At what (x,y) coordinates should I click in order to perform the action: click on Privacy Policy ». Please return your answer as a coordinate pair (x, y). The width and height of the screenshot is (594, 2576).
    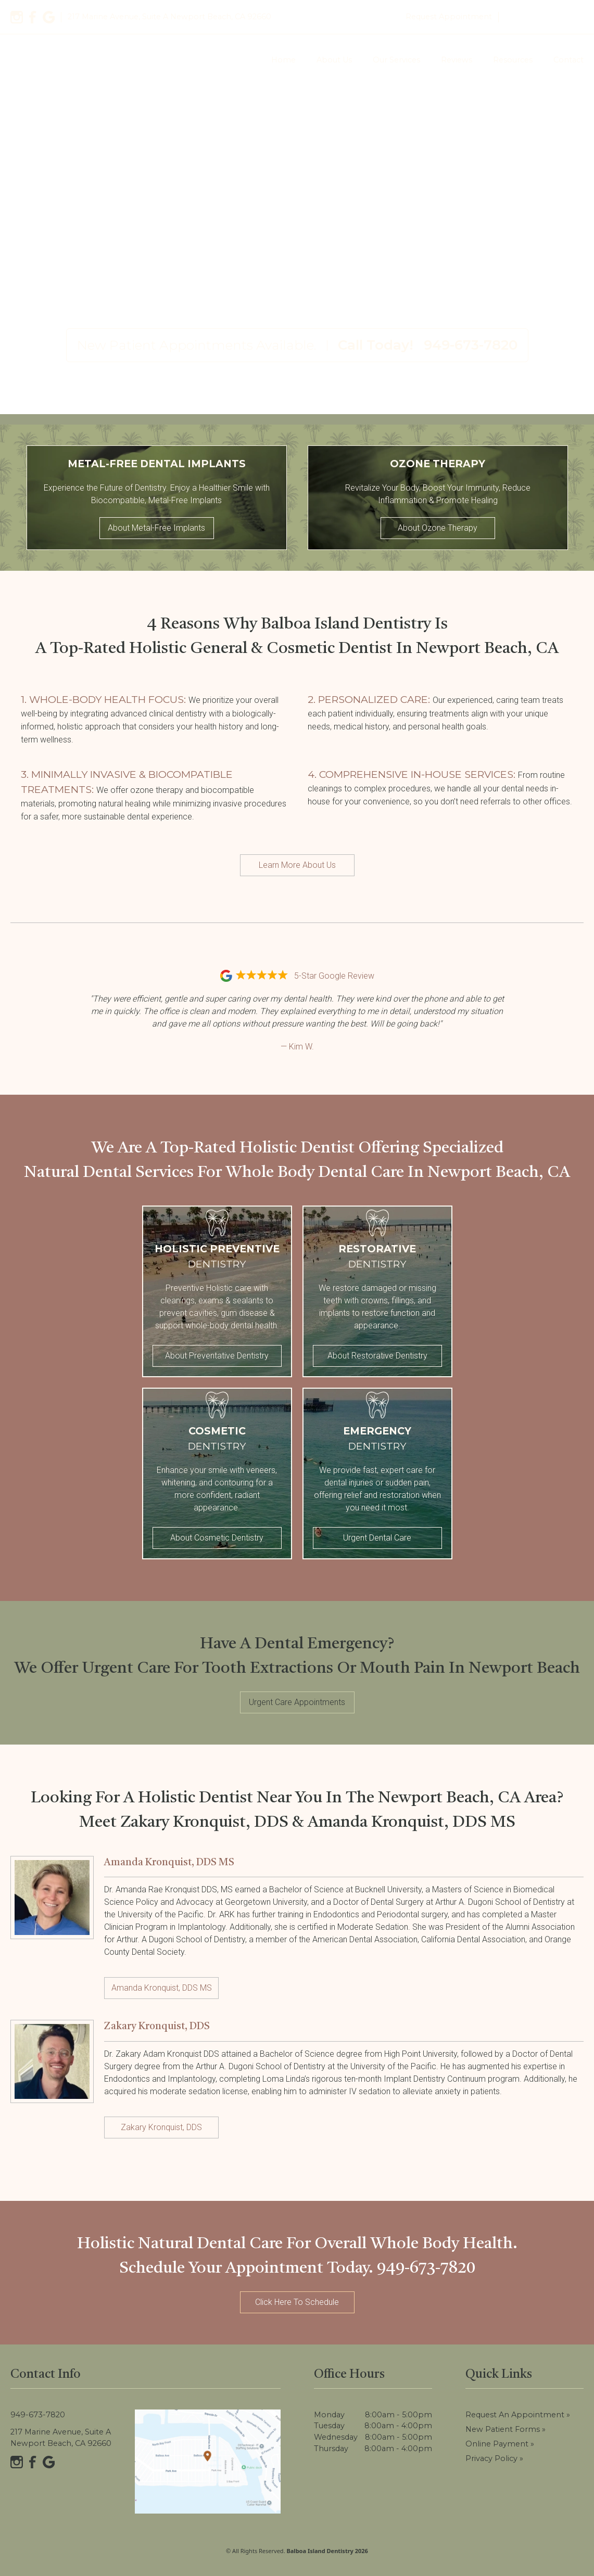
    Looking at the image, I should click on (494, 2458).